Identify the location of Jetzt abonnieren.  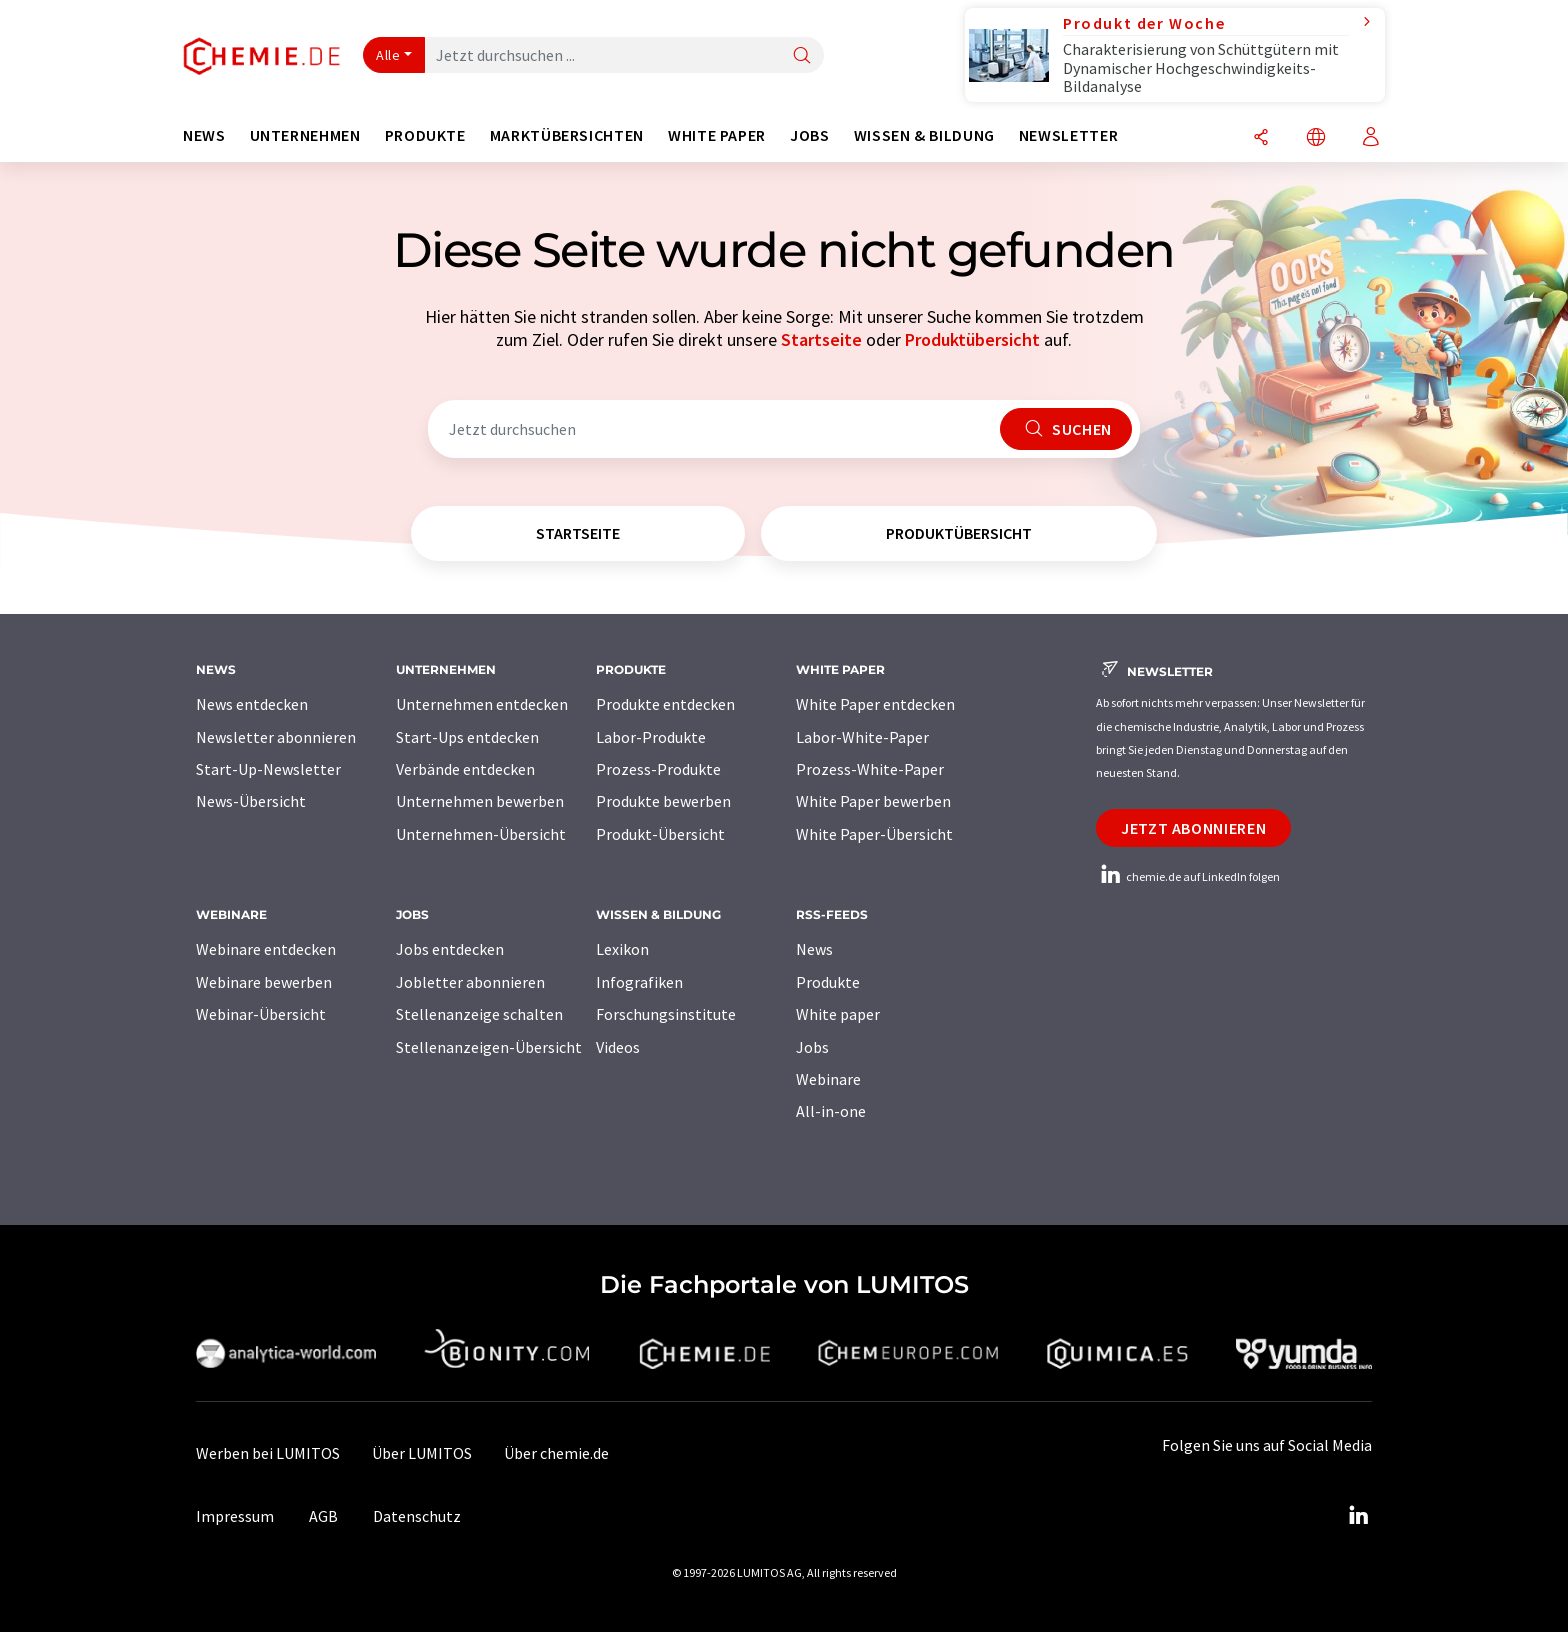
(1193, 828).